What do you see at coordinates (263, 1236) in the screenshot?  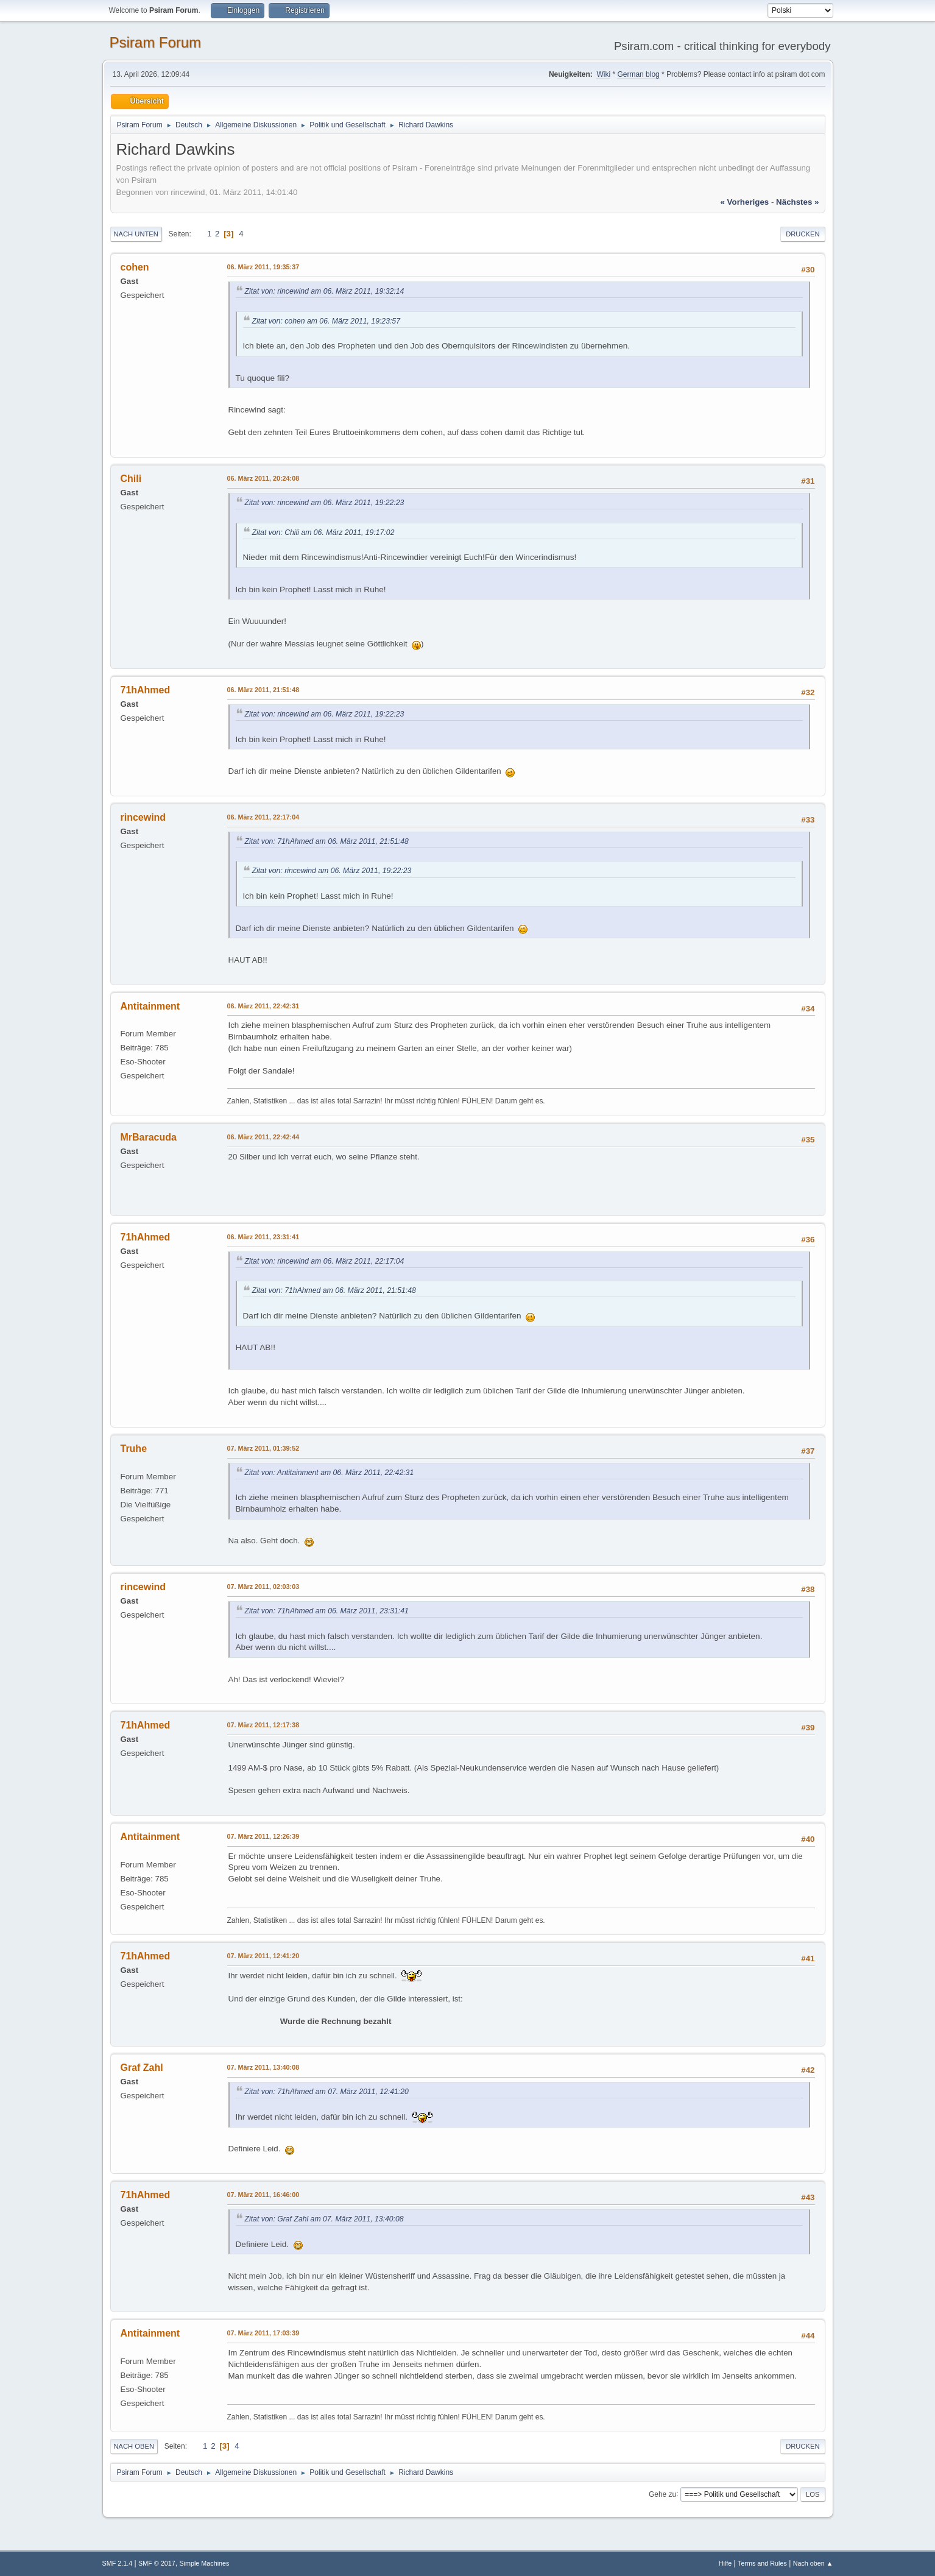 I see `06. März 2011, 23:31:41` at bounding box center [263, 1236].